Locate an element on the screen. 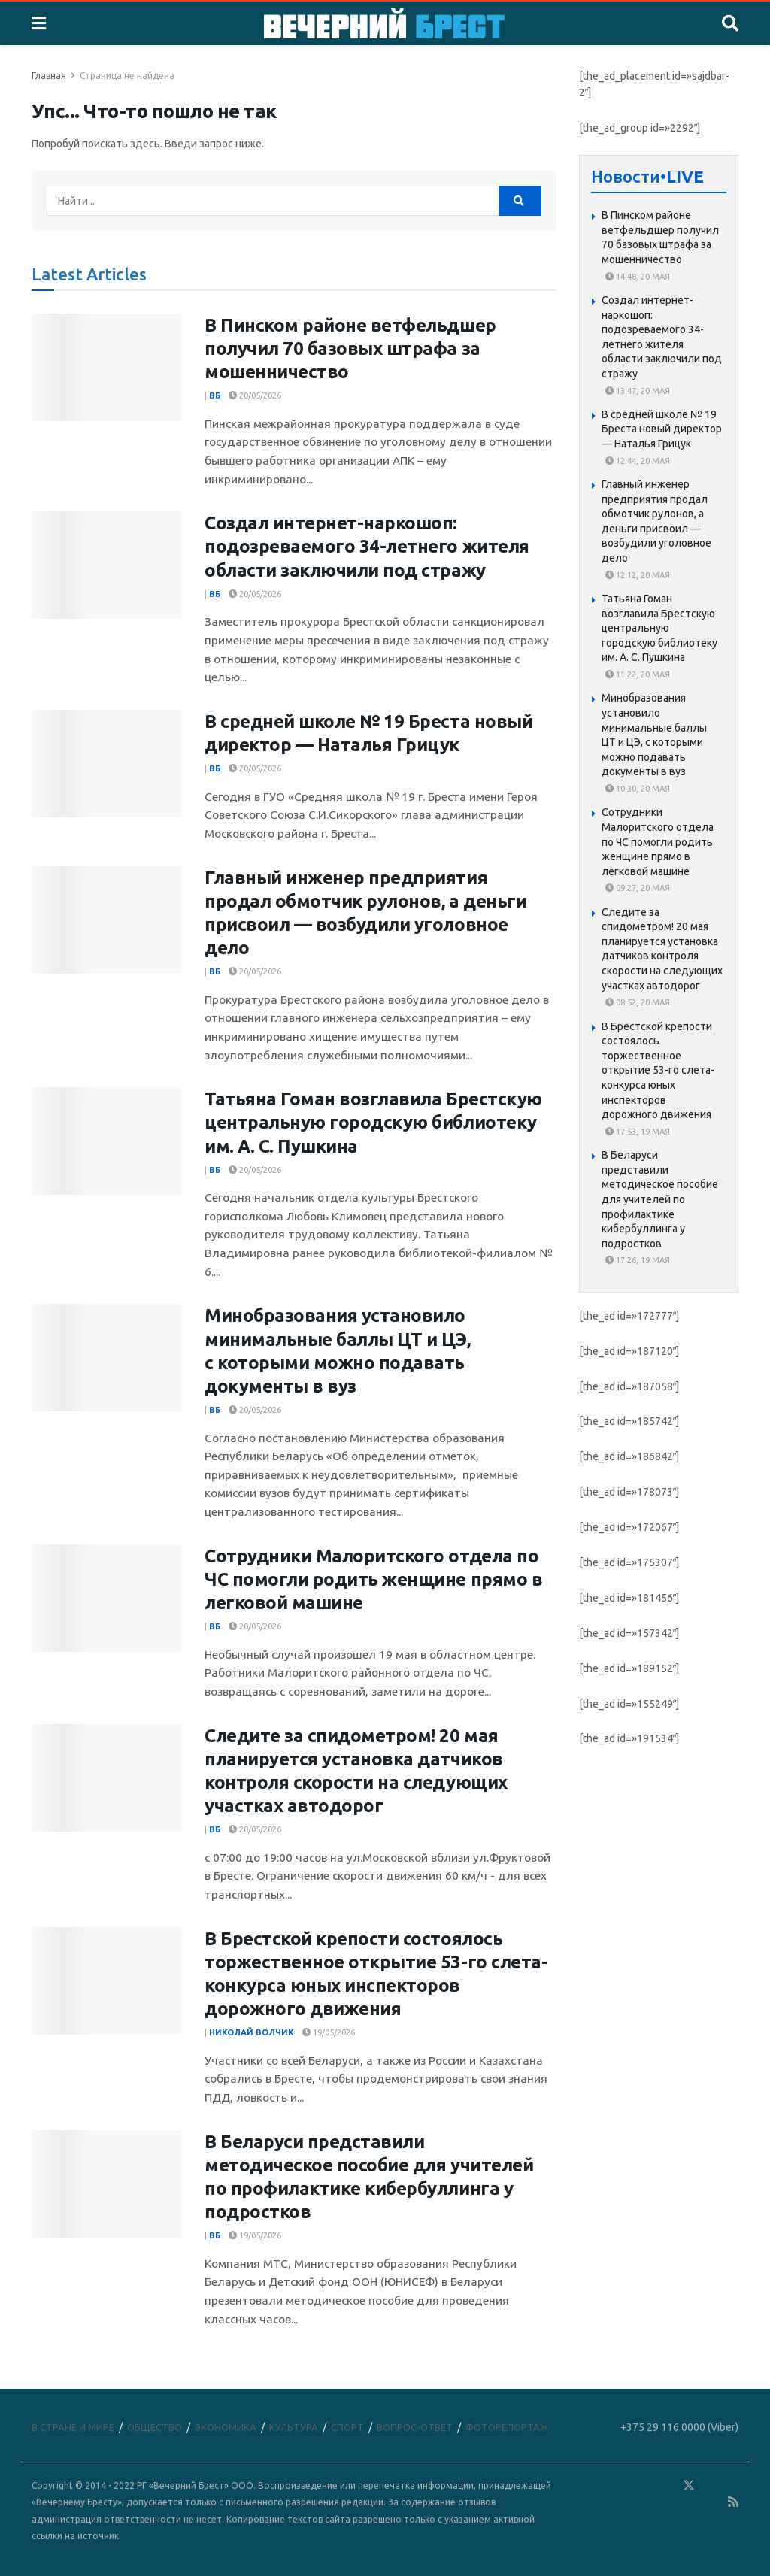 Image resolution: width=770 pixels, height=2576 pixels. Сотрудники Малоритского отдела по ЧС помогли родить женщине прямо в легковой машине is located at coordinates (373, 1579).